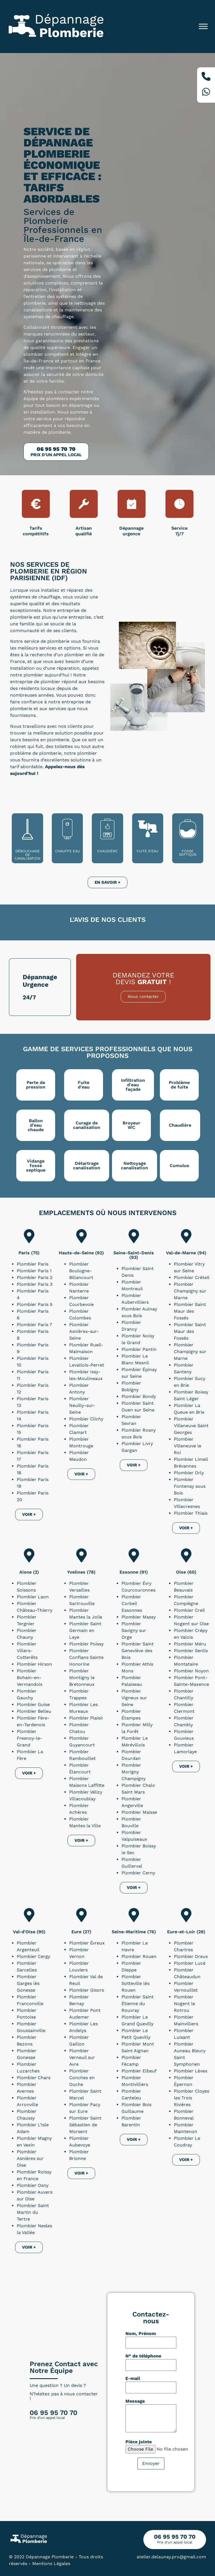 Image resolution: width=215 pixels, height=2576 pixels. Describe the element at coordinates (191, 1425) in the screenshot. I see `Plombier Villeneuve Saint Georges` at that location.